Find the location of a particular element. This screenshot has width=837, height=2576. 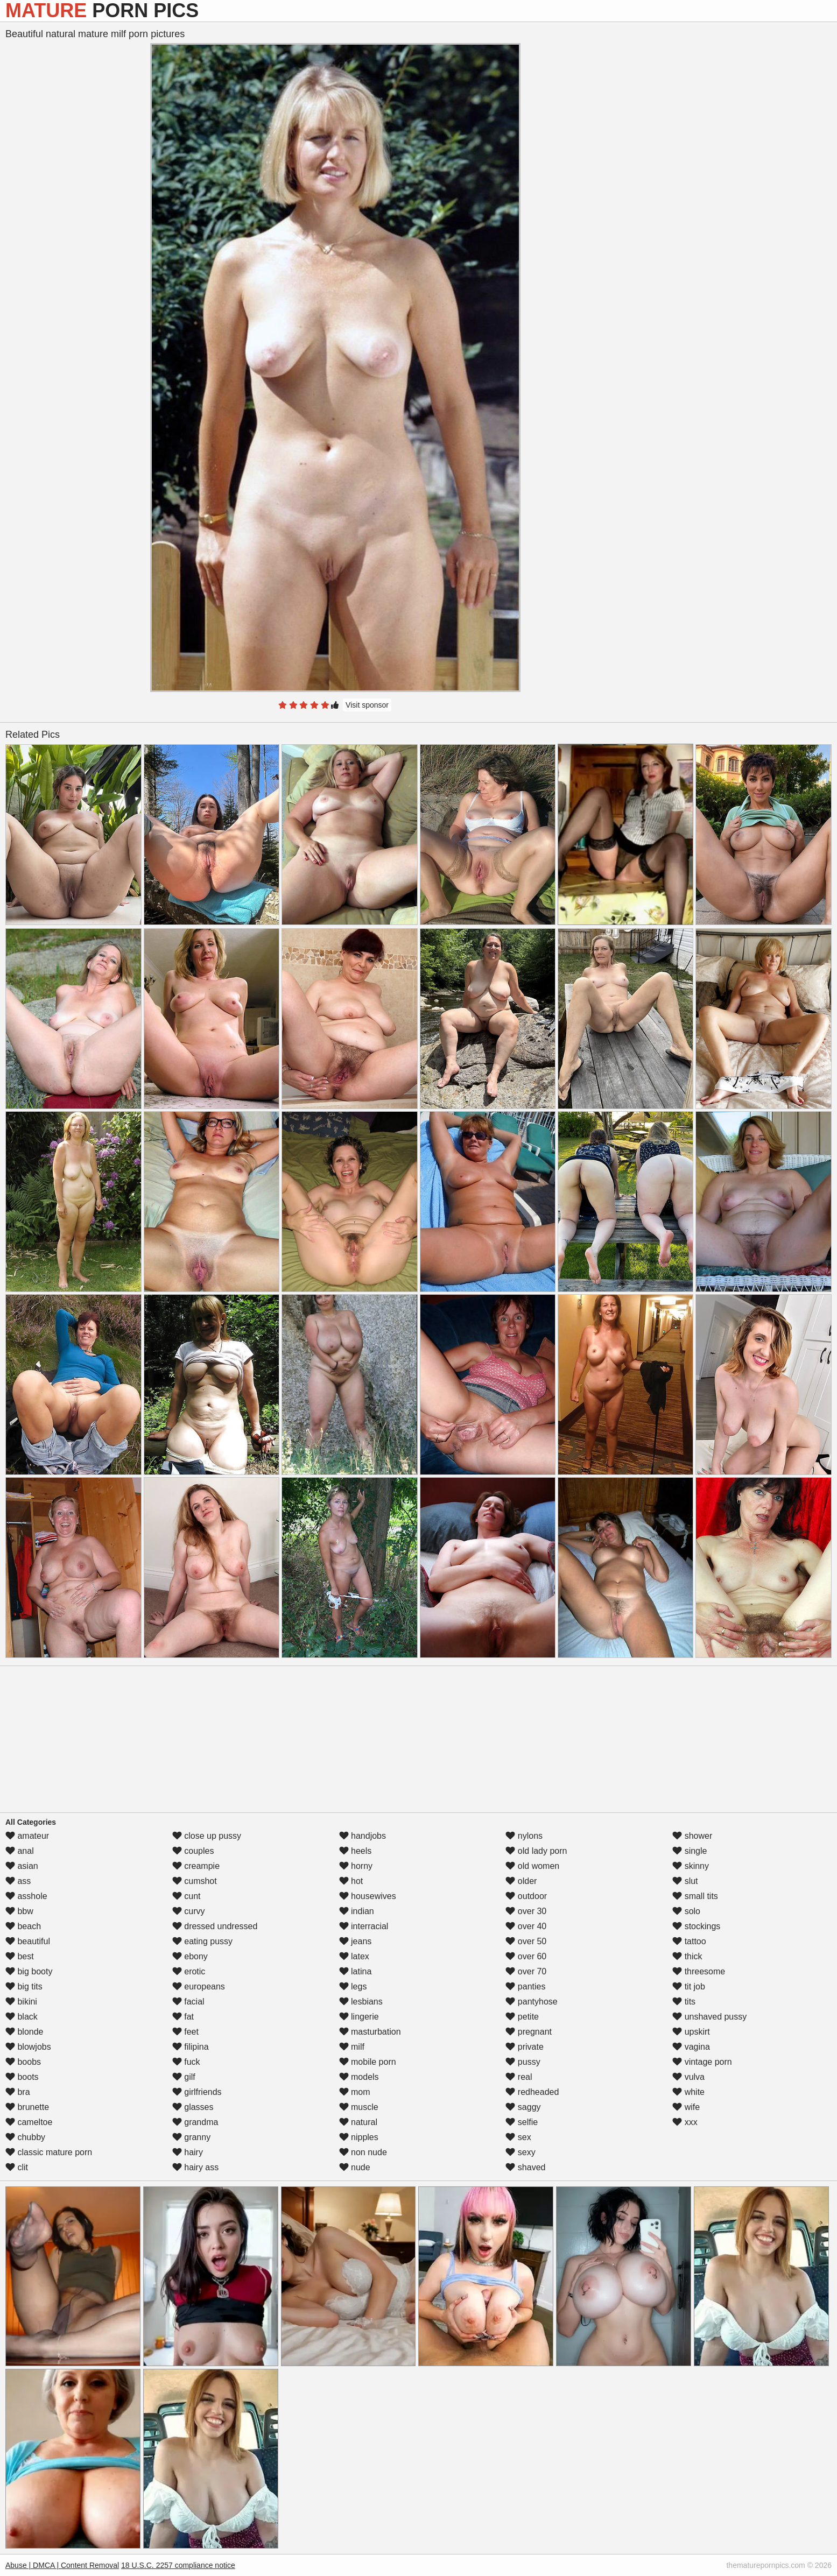

over 70 is located at coordinates (525, 1971).